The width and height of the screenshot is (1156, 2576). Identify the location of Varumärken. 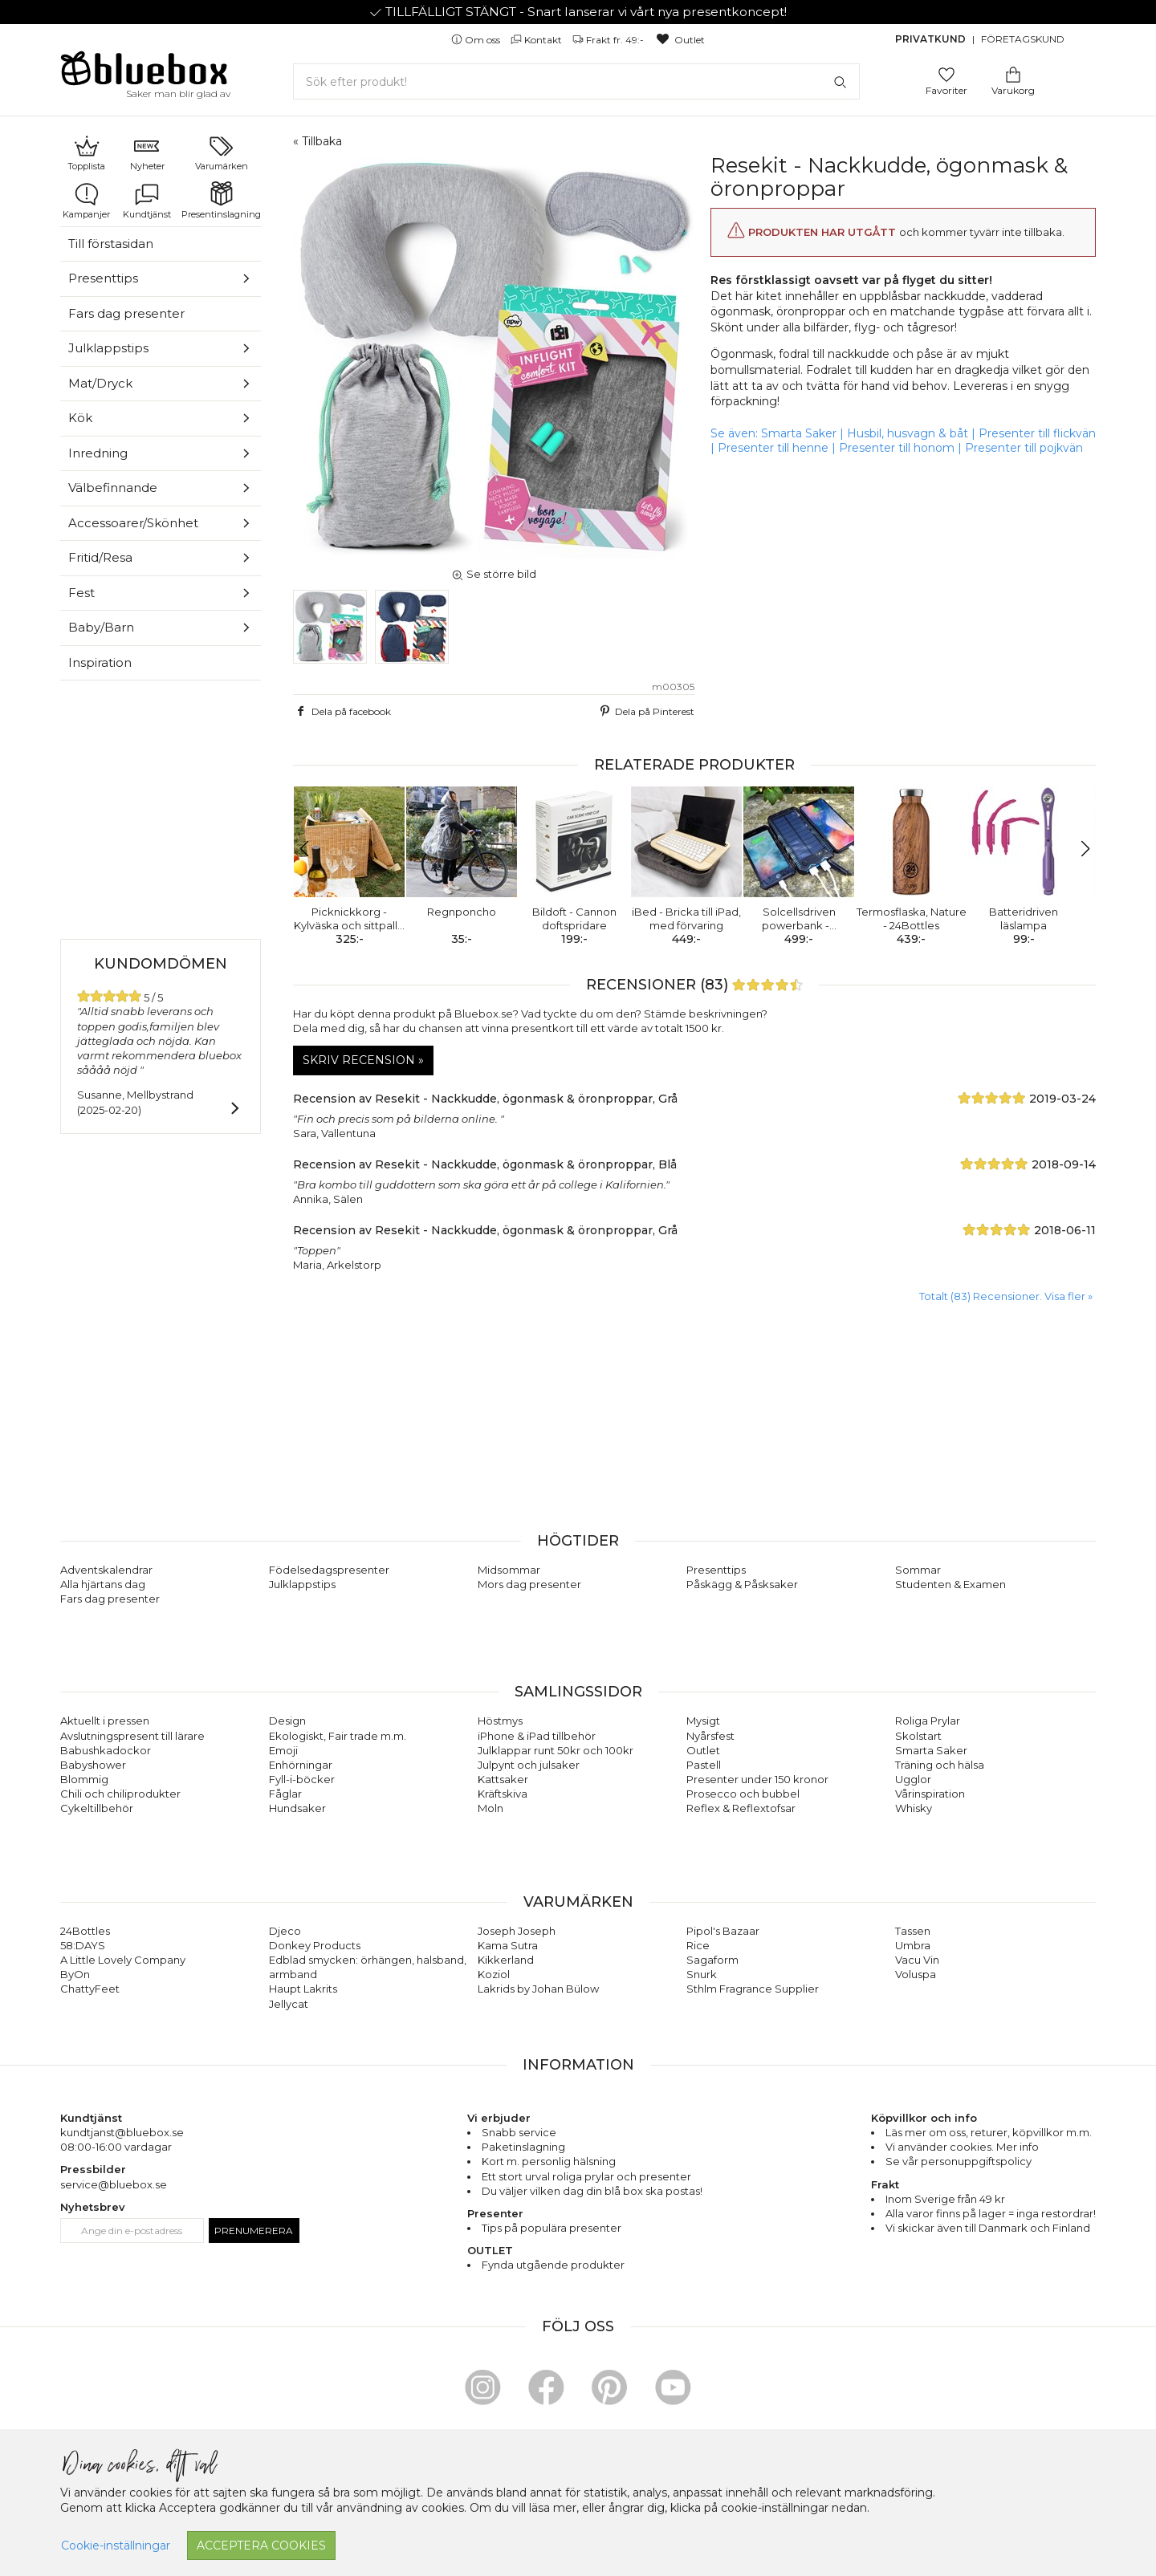
(221, 152).